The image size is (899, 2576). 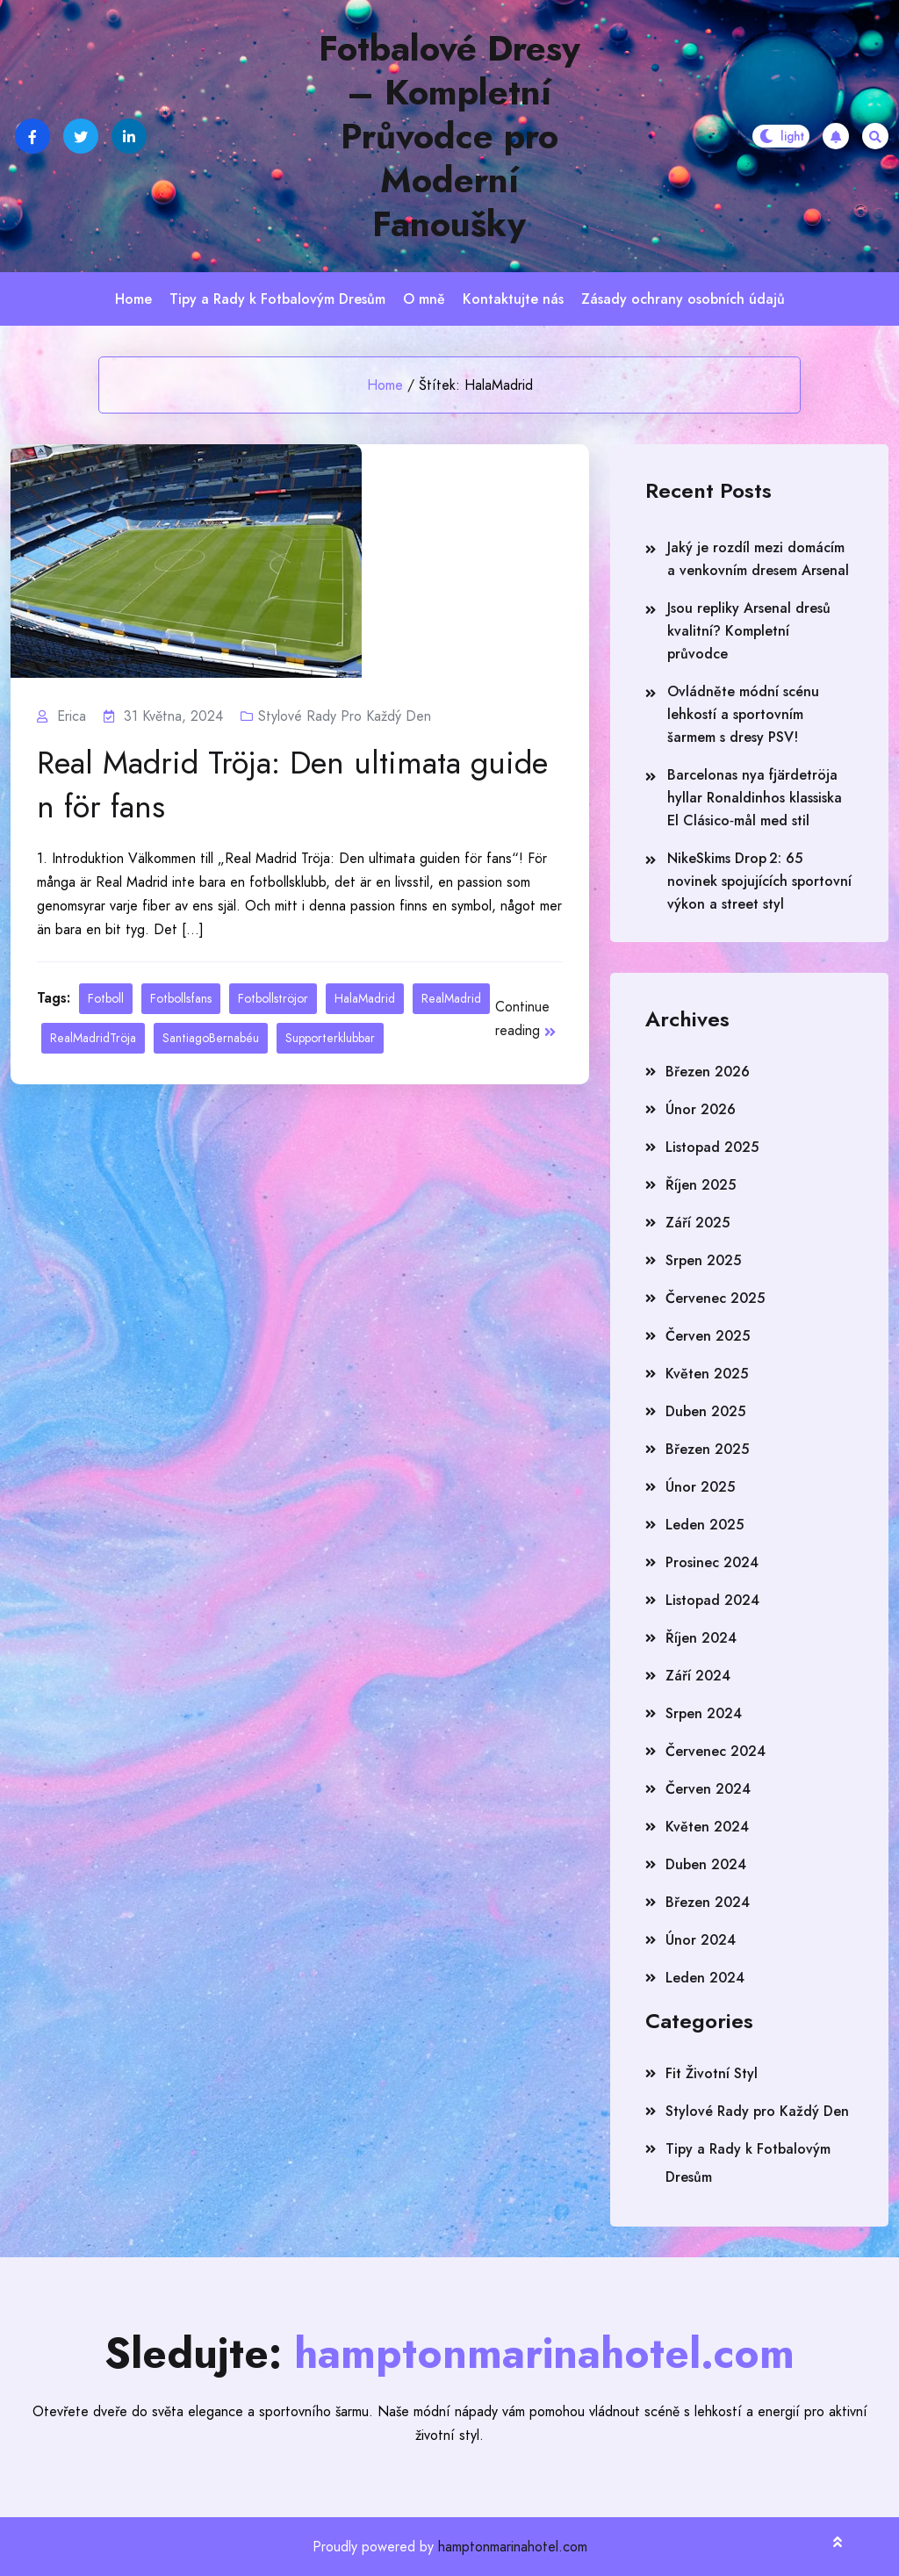 What do you see at coordinates (449, 136) in the screenshot?
I see `Fotbalové Dresy – Kompletní Průvodce pro Moderní Fanoušky` at bounding box center [449, 136].